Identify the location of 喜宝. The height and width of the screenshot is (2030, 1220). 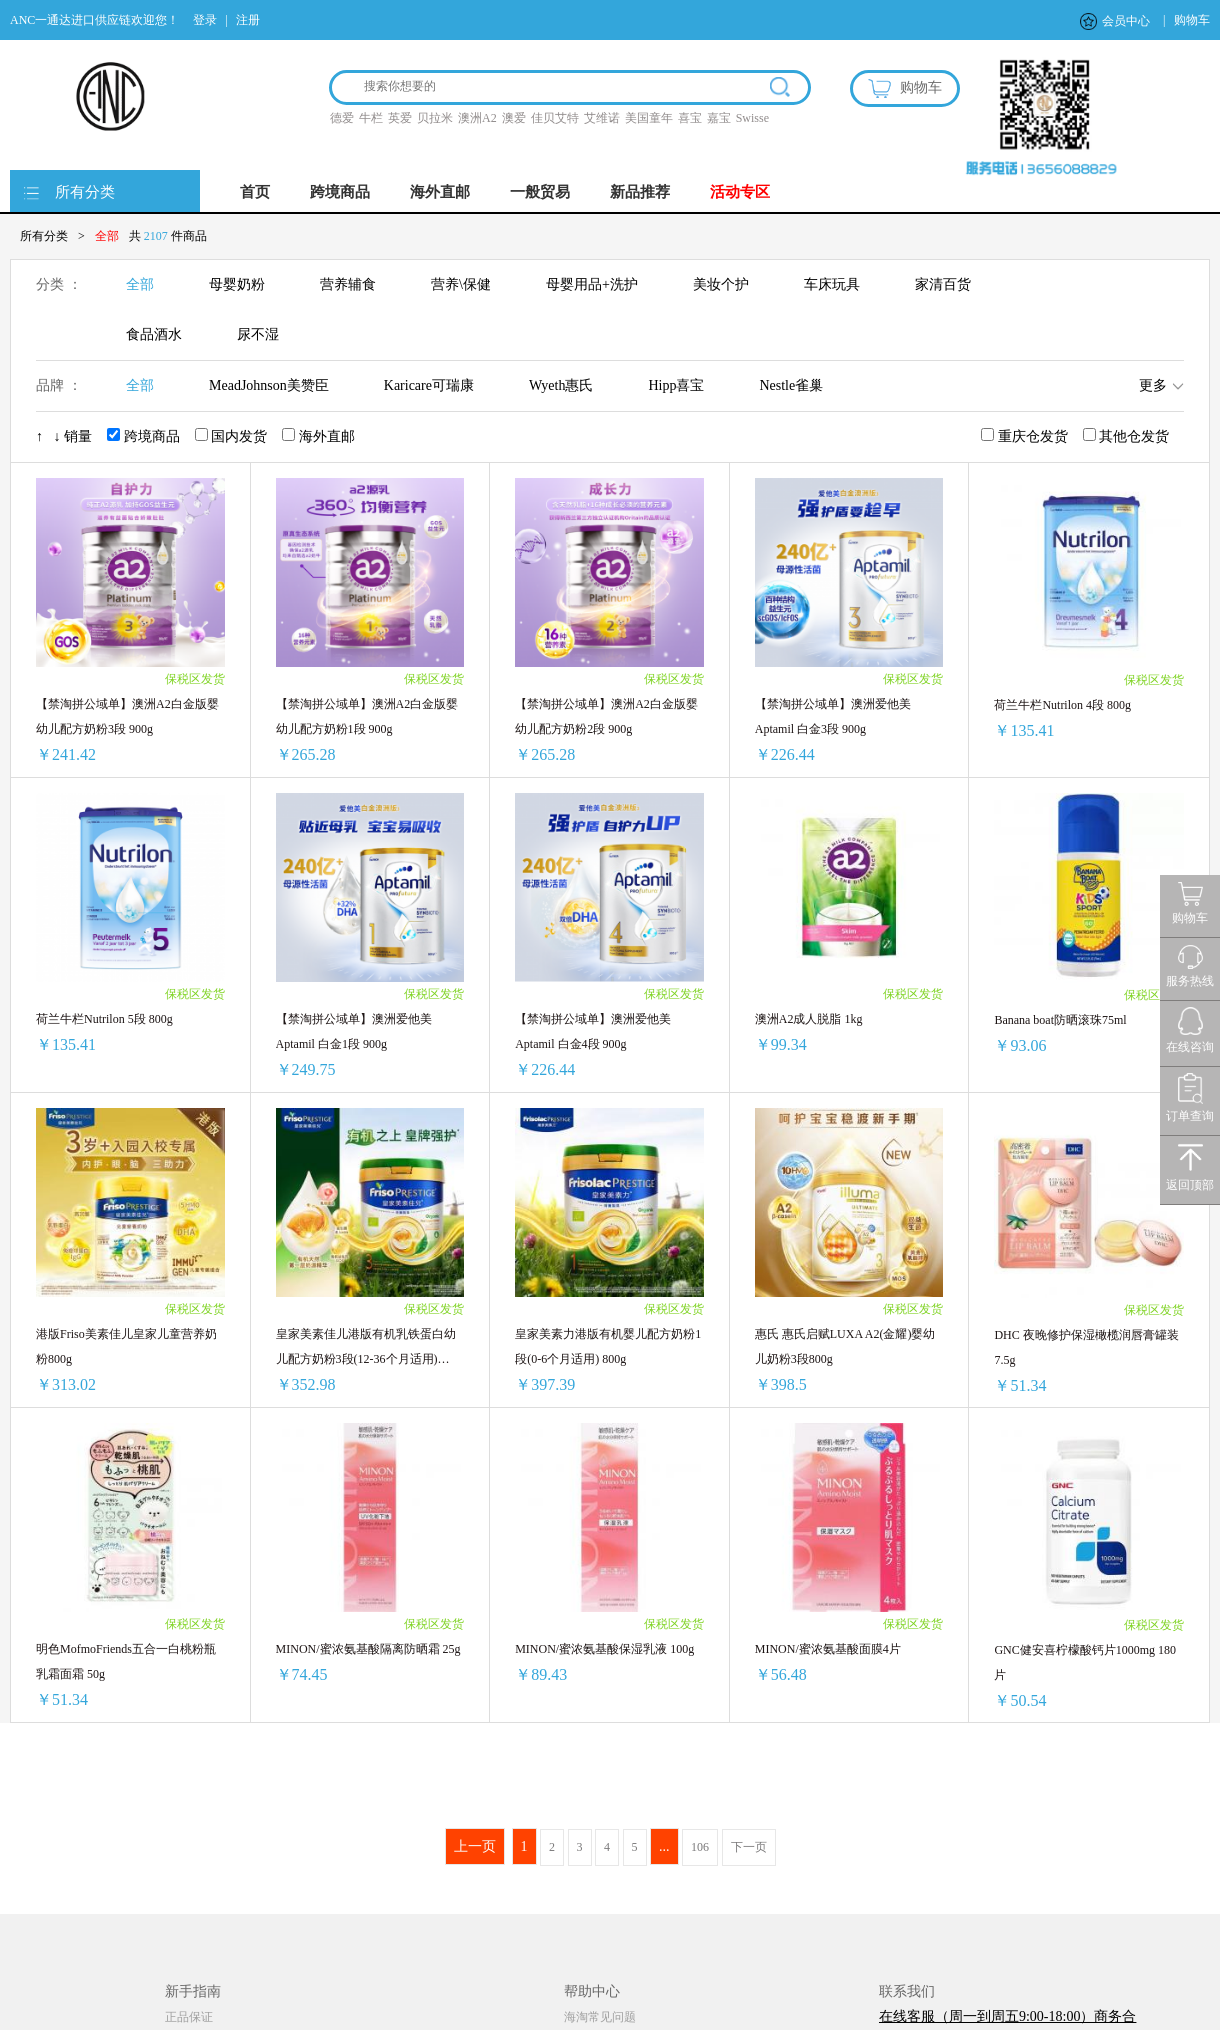
(690, 118).